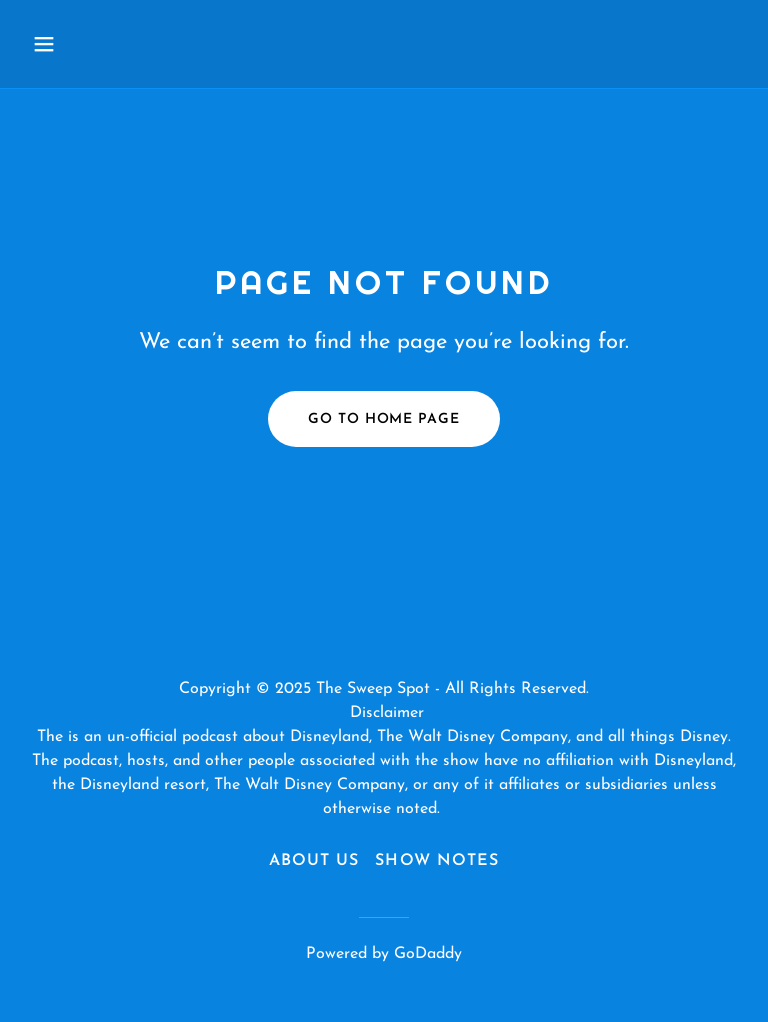  I want to click on GoDaddy [link], so click(428, 954).